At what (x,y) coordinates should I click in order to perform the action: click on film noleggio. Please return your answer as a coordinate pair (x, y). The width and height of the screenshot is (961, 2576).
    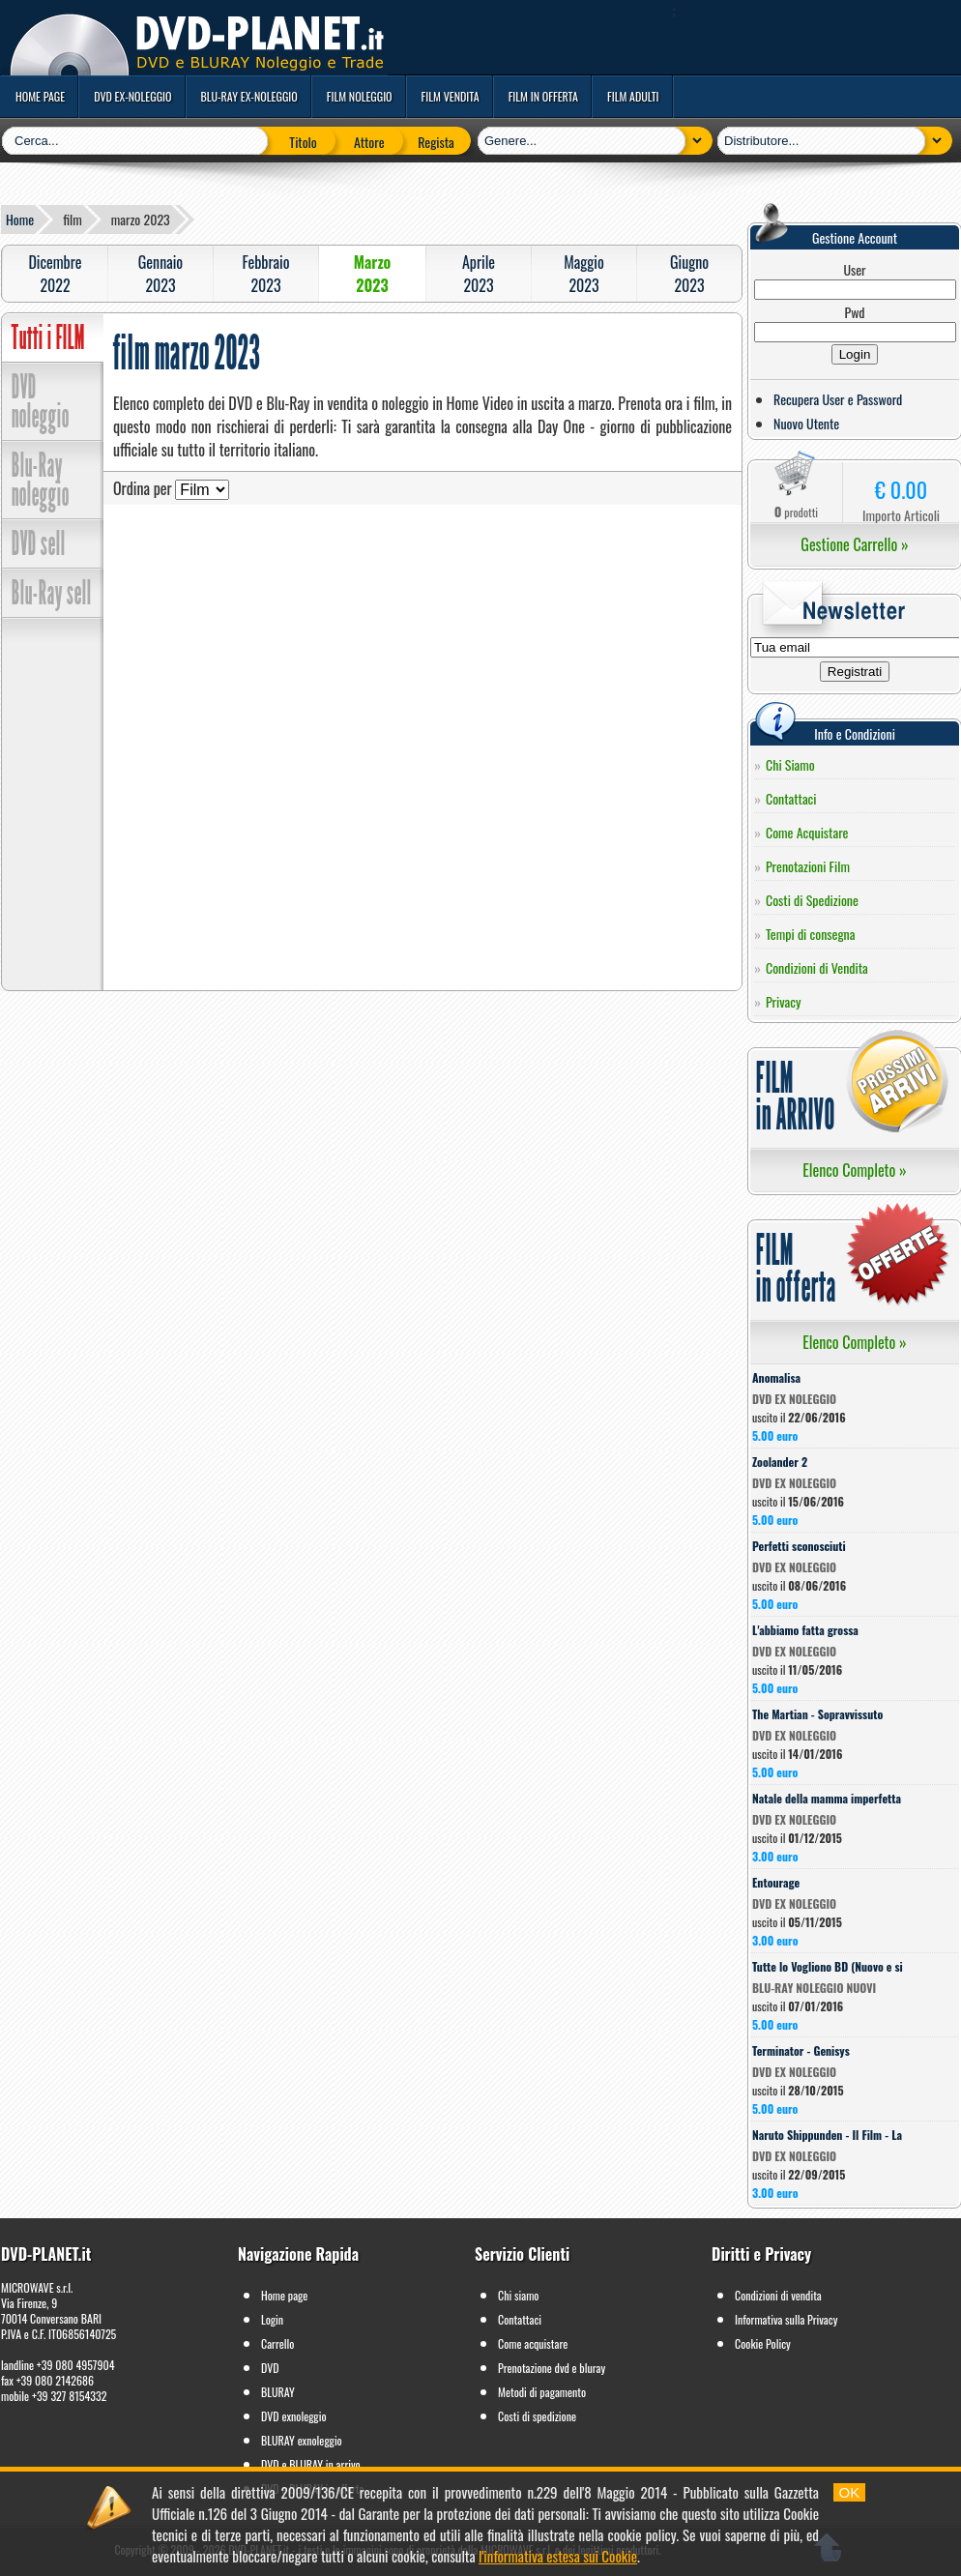
    Looking at the image, I should click on (360, 96).